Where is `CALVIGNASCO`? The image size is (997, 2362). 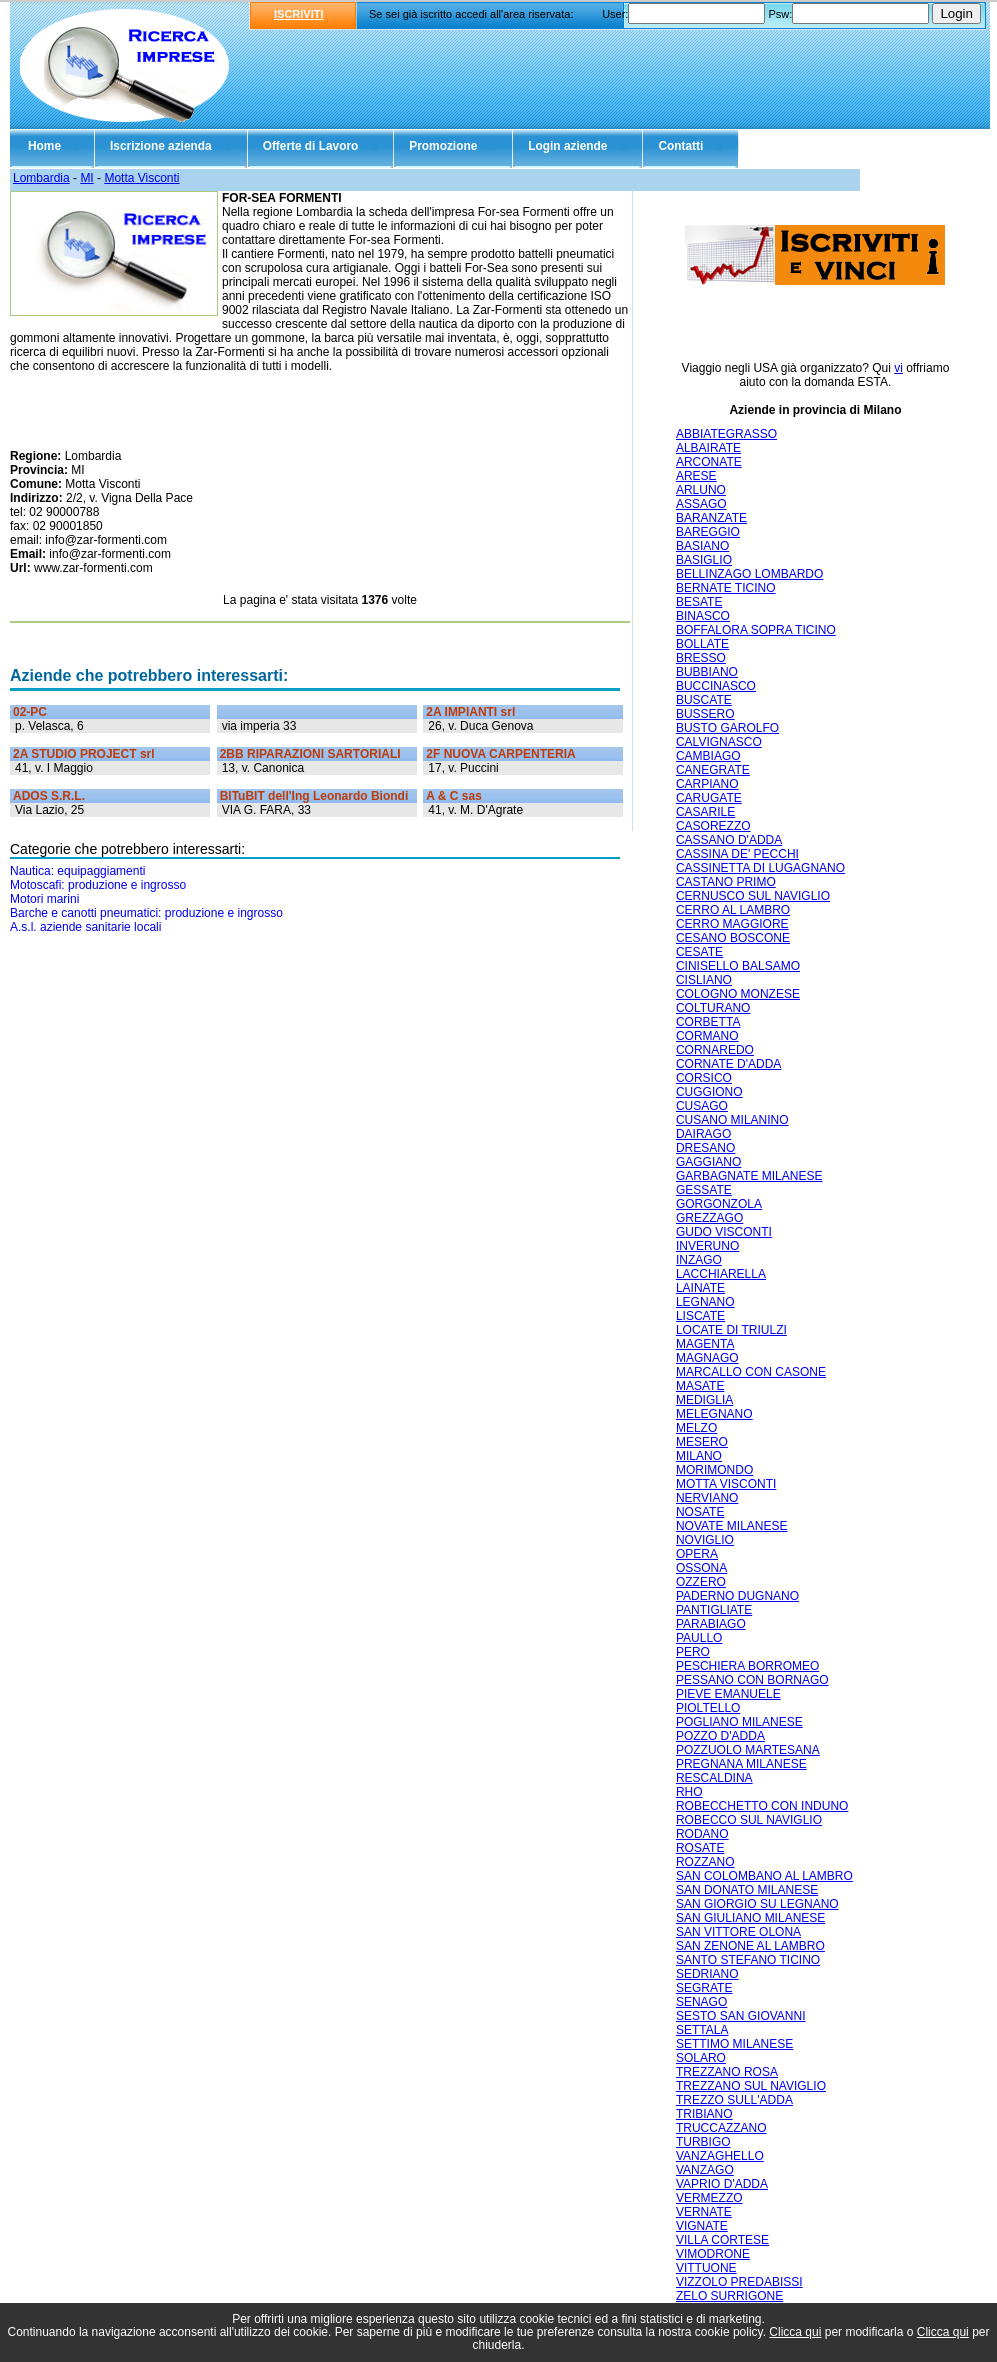 CALVIGNASCO is located at coordinates (719, 742).